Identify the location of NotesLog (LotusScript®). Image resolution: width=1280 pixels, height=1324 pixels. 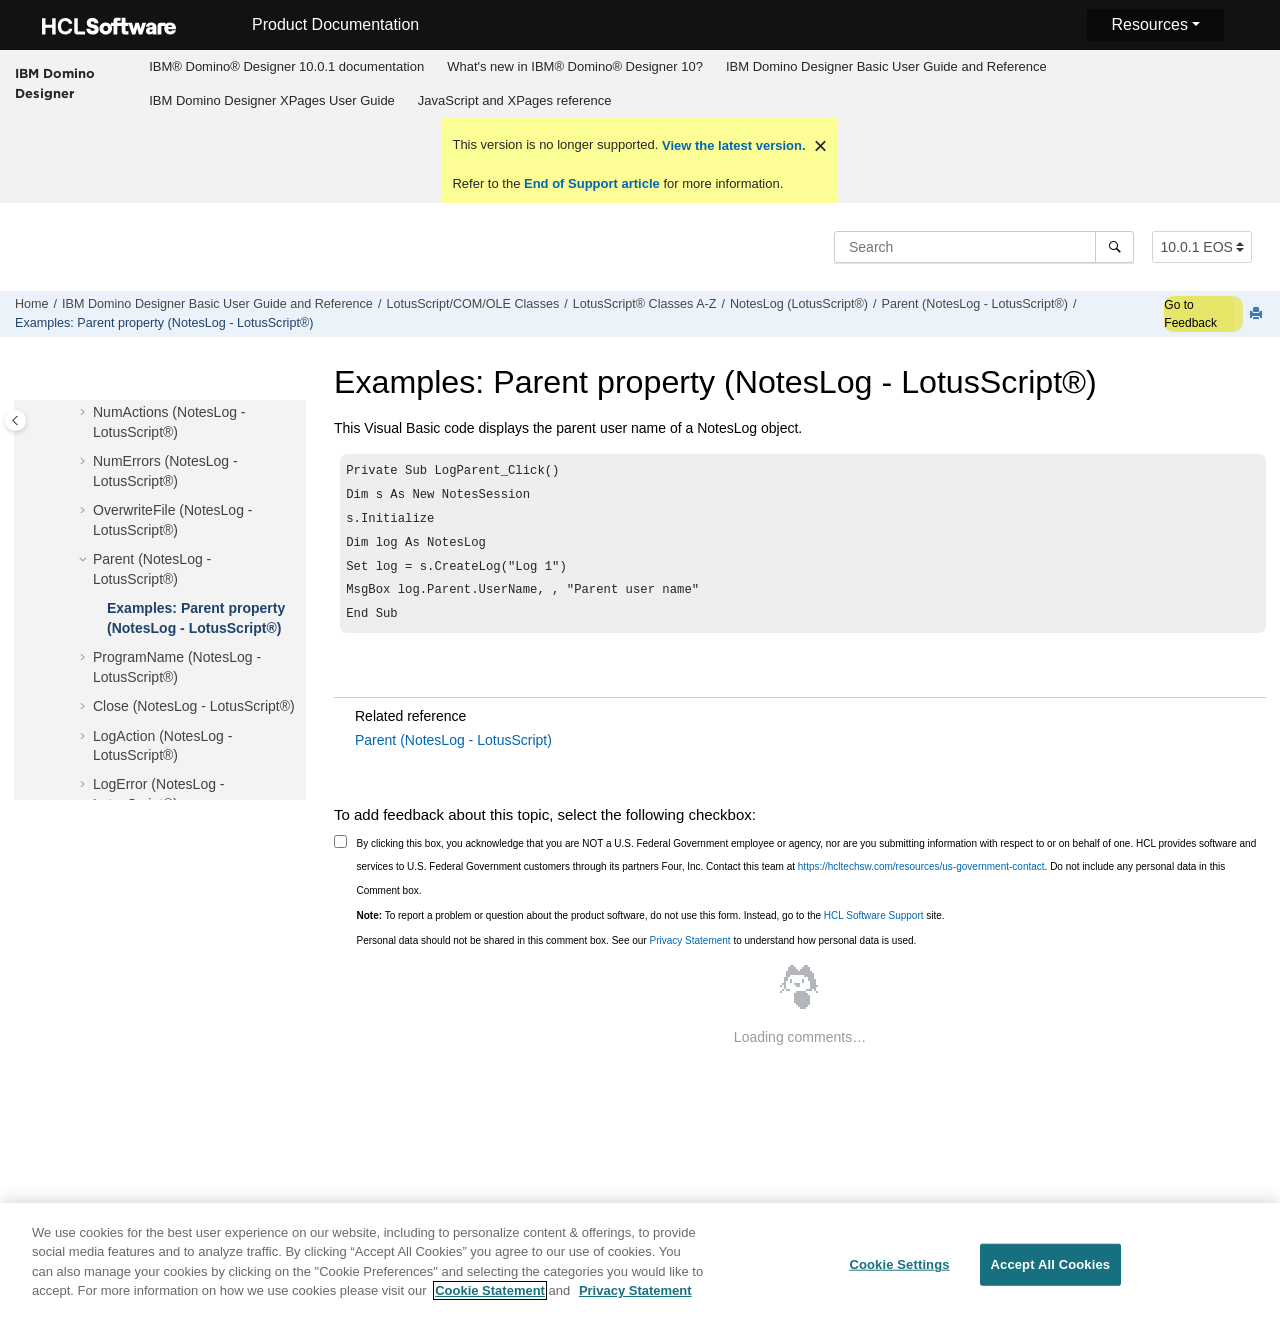
(799, 304).